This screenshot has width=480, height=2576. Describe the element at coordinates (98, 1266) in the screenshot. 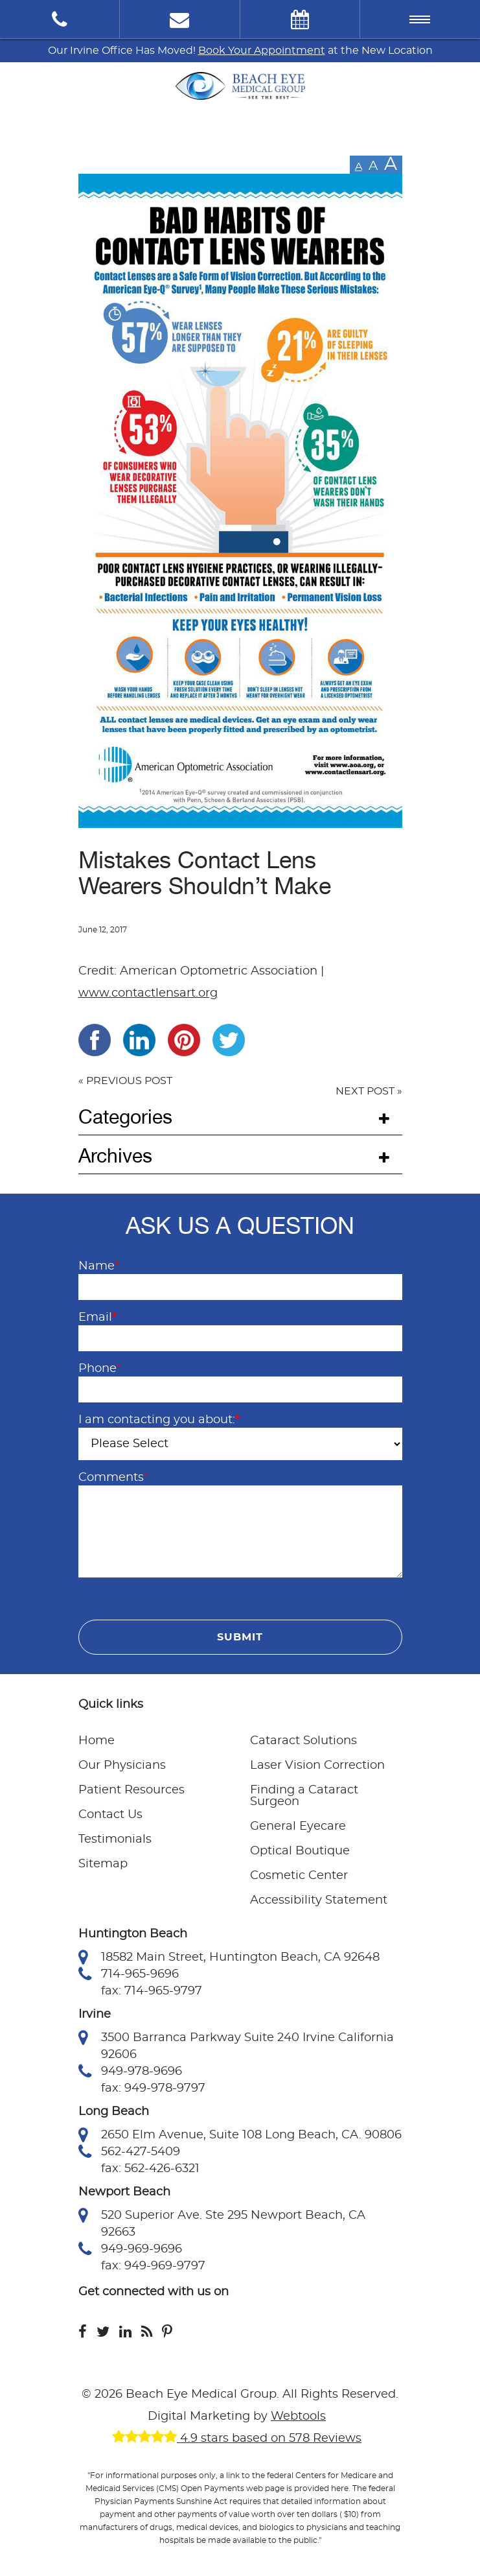

I see `Name` at that location.